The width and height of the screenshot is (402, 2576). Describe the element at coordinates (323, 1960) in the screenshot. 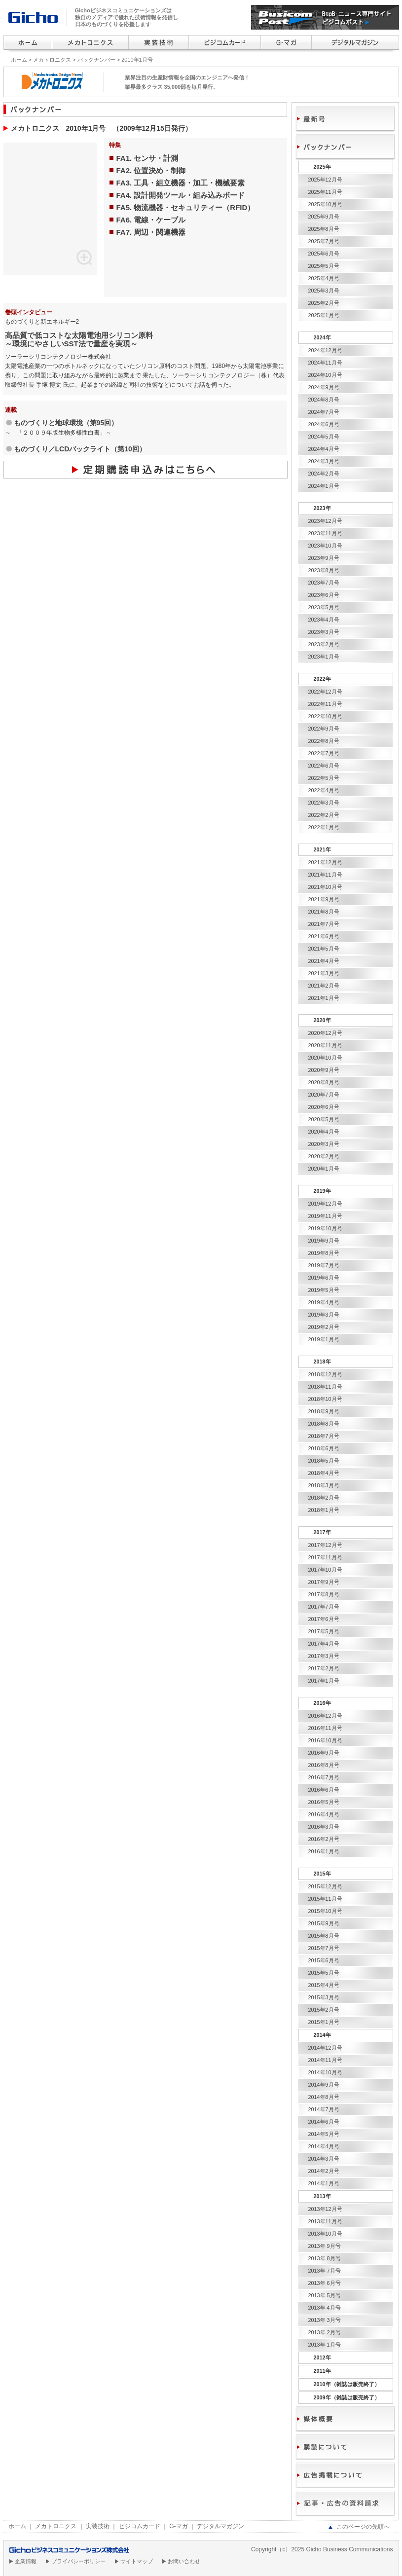

I see `2015年6月号` at that location.